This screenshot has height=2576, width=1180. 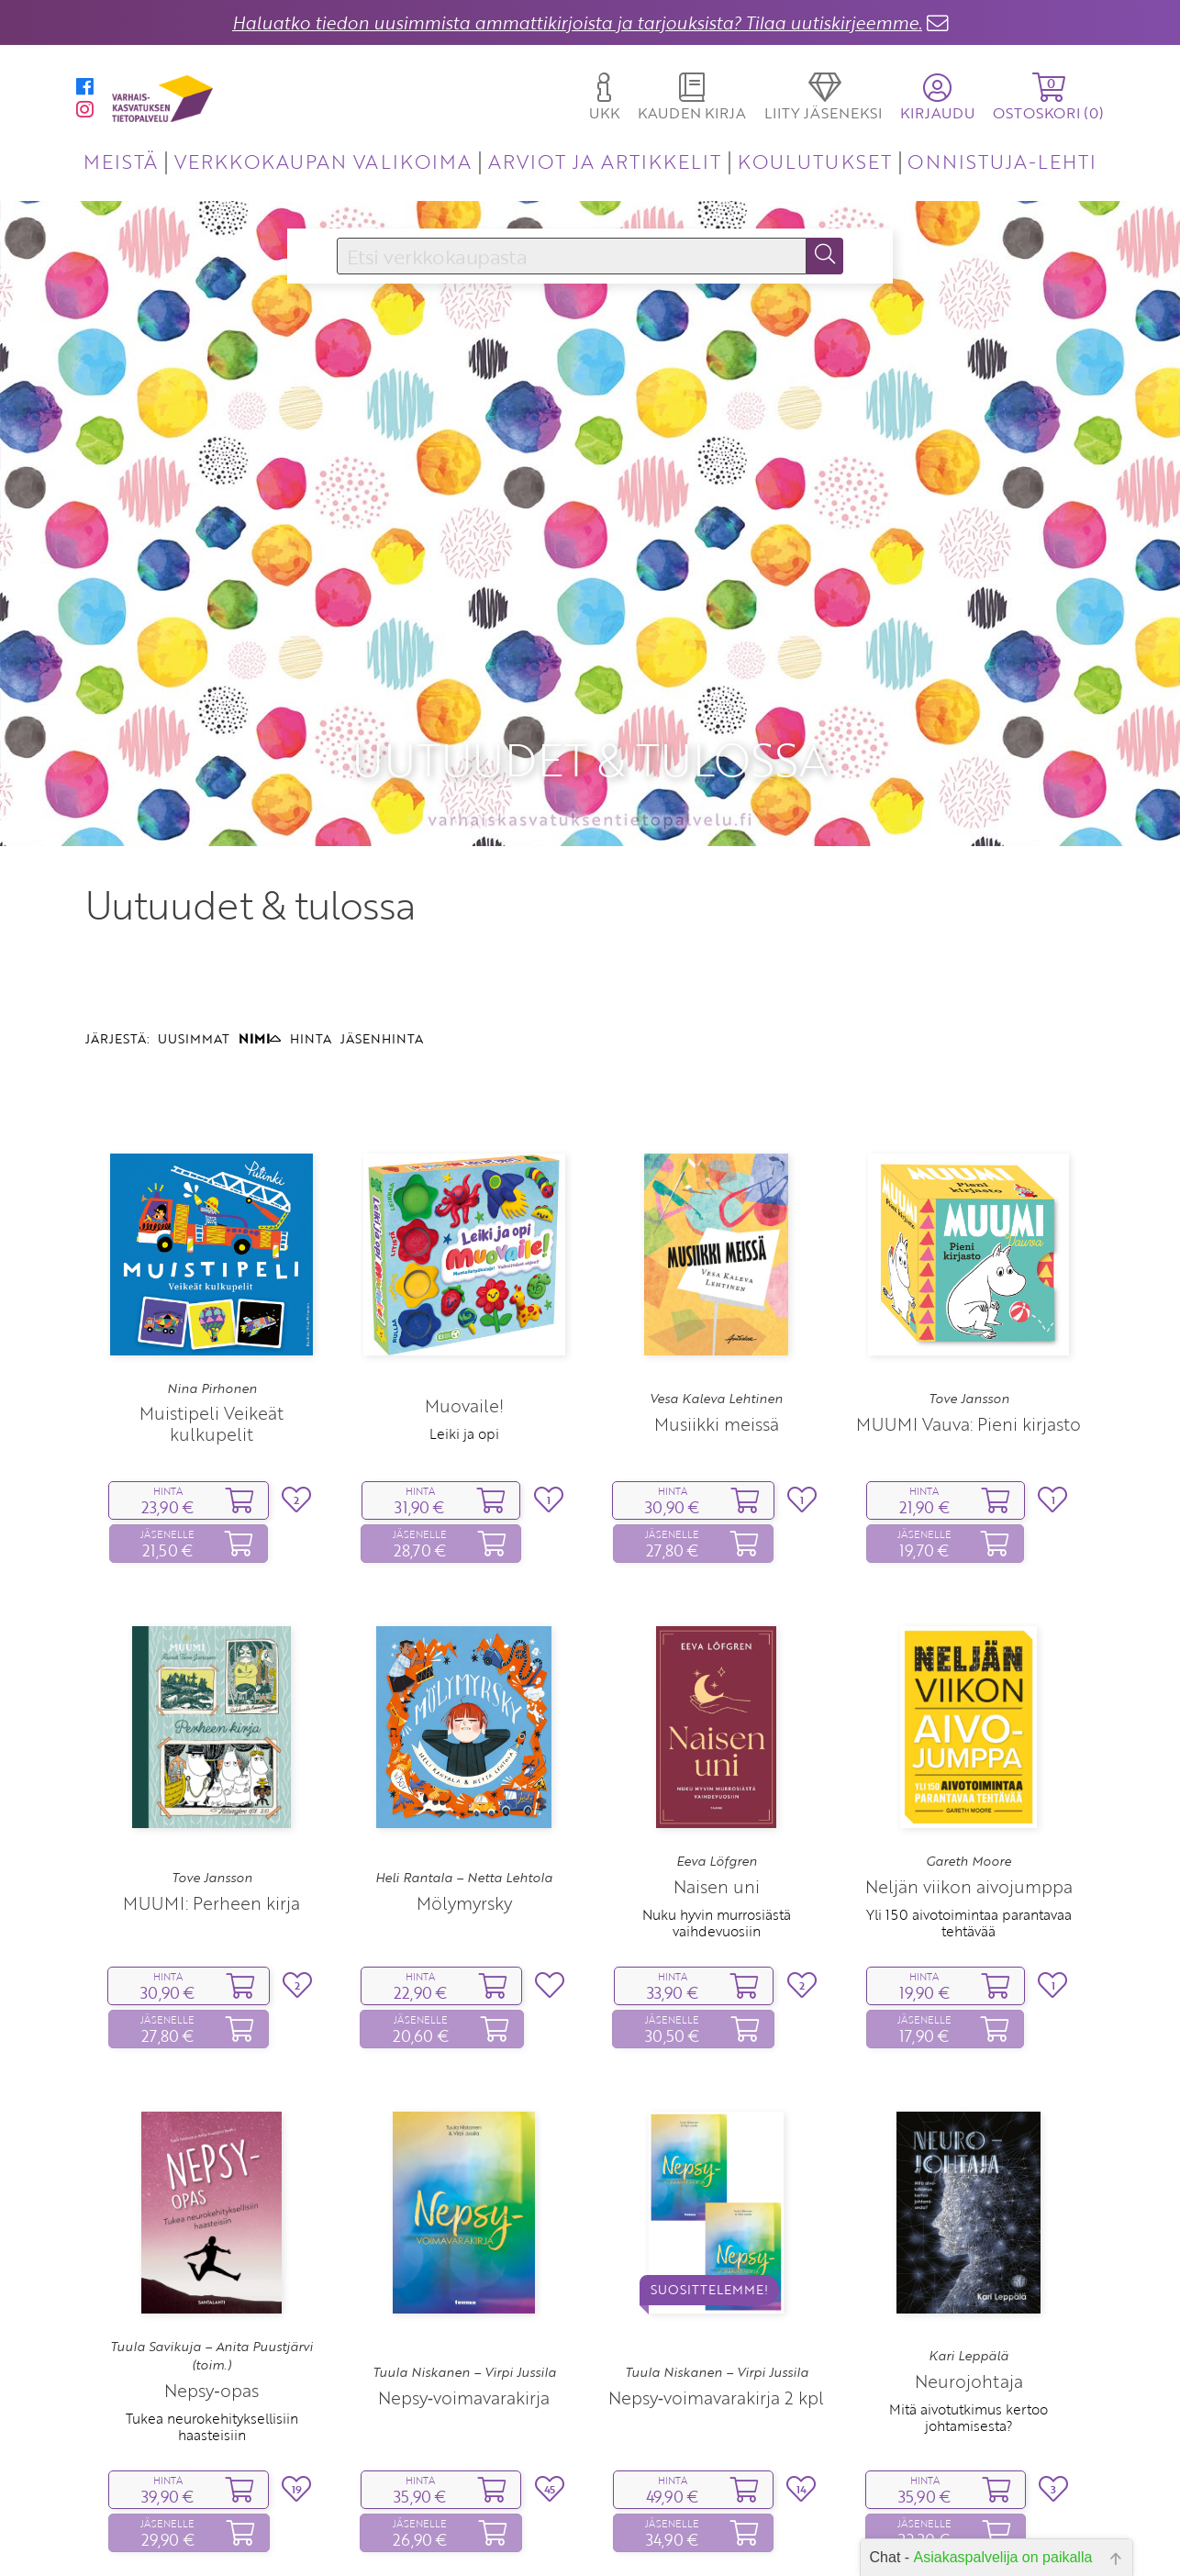 I want to click on Leiki ja opi, so click(x=464, y=1311).